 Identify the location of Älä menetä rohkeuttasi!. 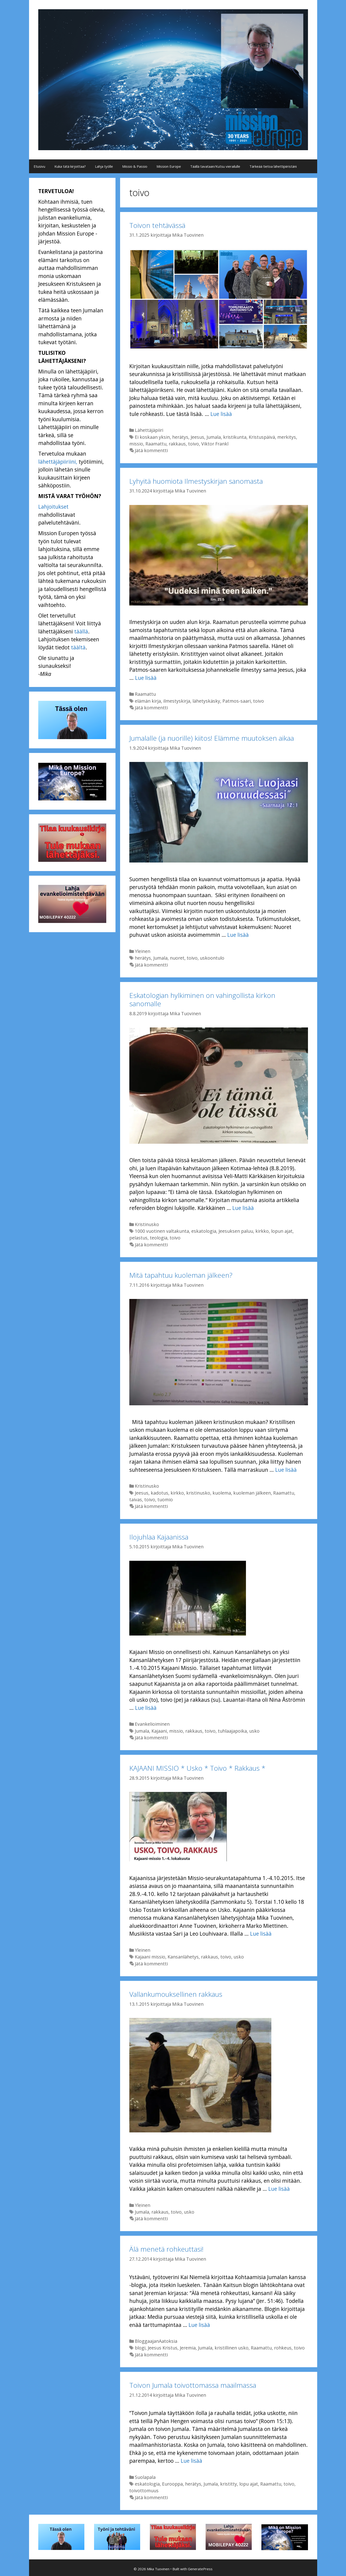
(166, 2249).